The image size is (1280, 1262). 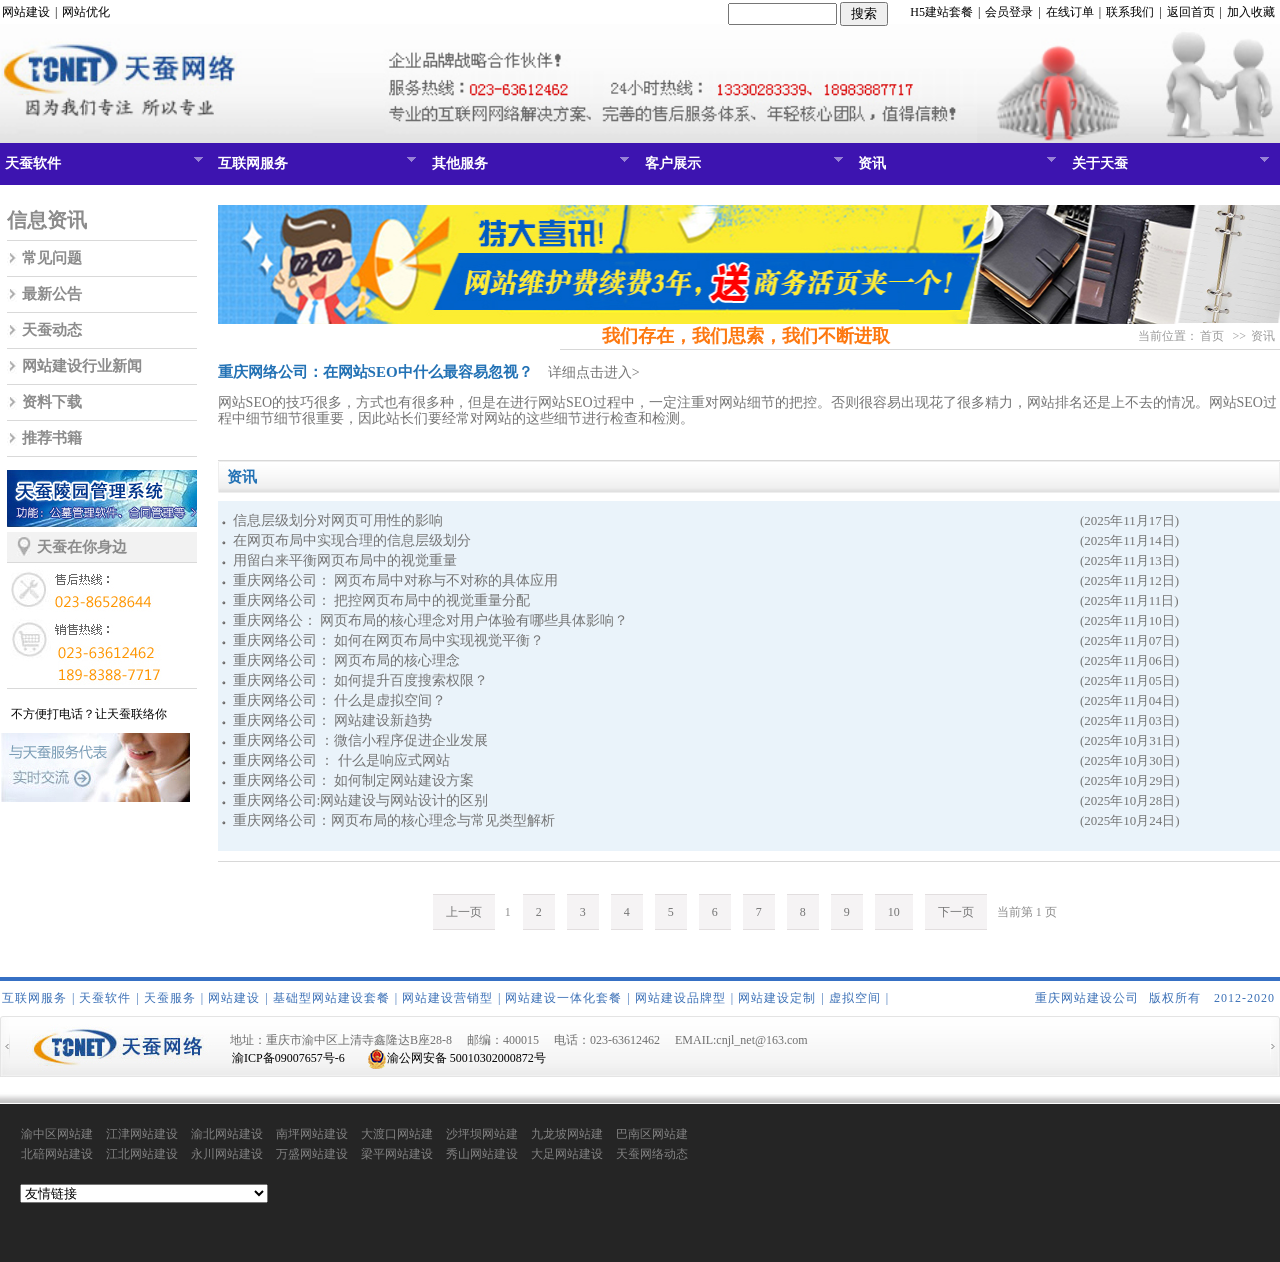 I want to click on 加入收藏, so click(x=1251, y=12).